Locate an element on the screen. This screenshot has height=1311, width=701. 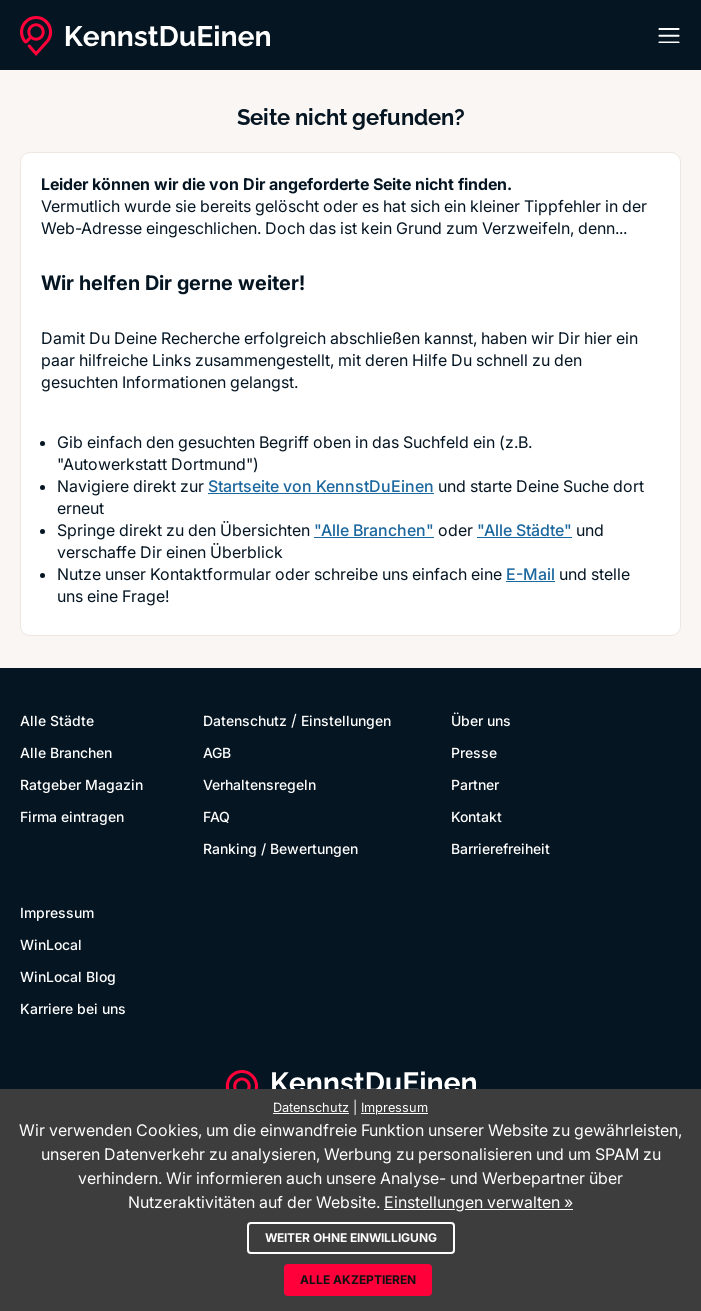
Presse is located at coordinates (474, 752).